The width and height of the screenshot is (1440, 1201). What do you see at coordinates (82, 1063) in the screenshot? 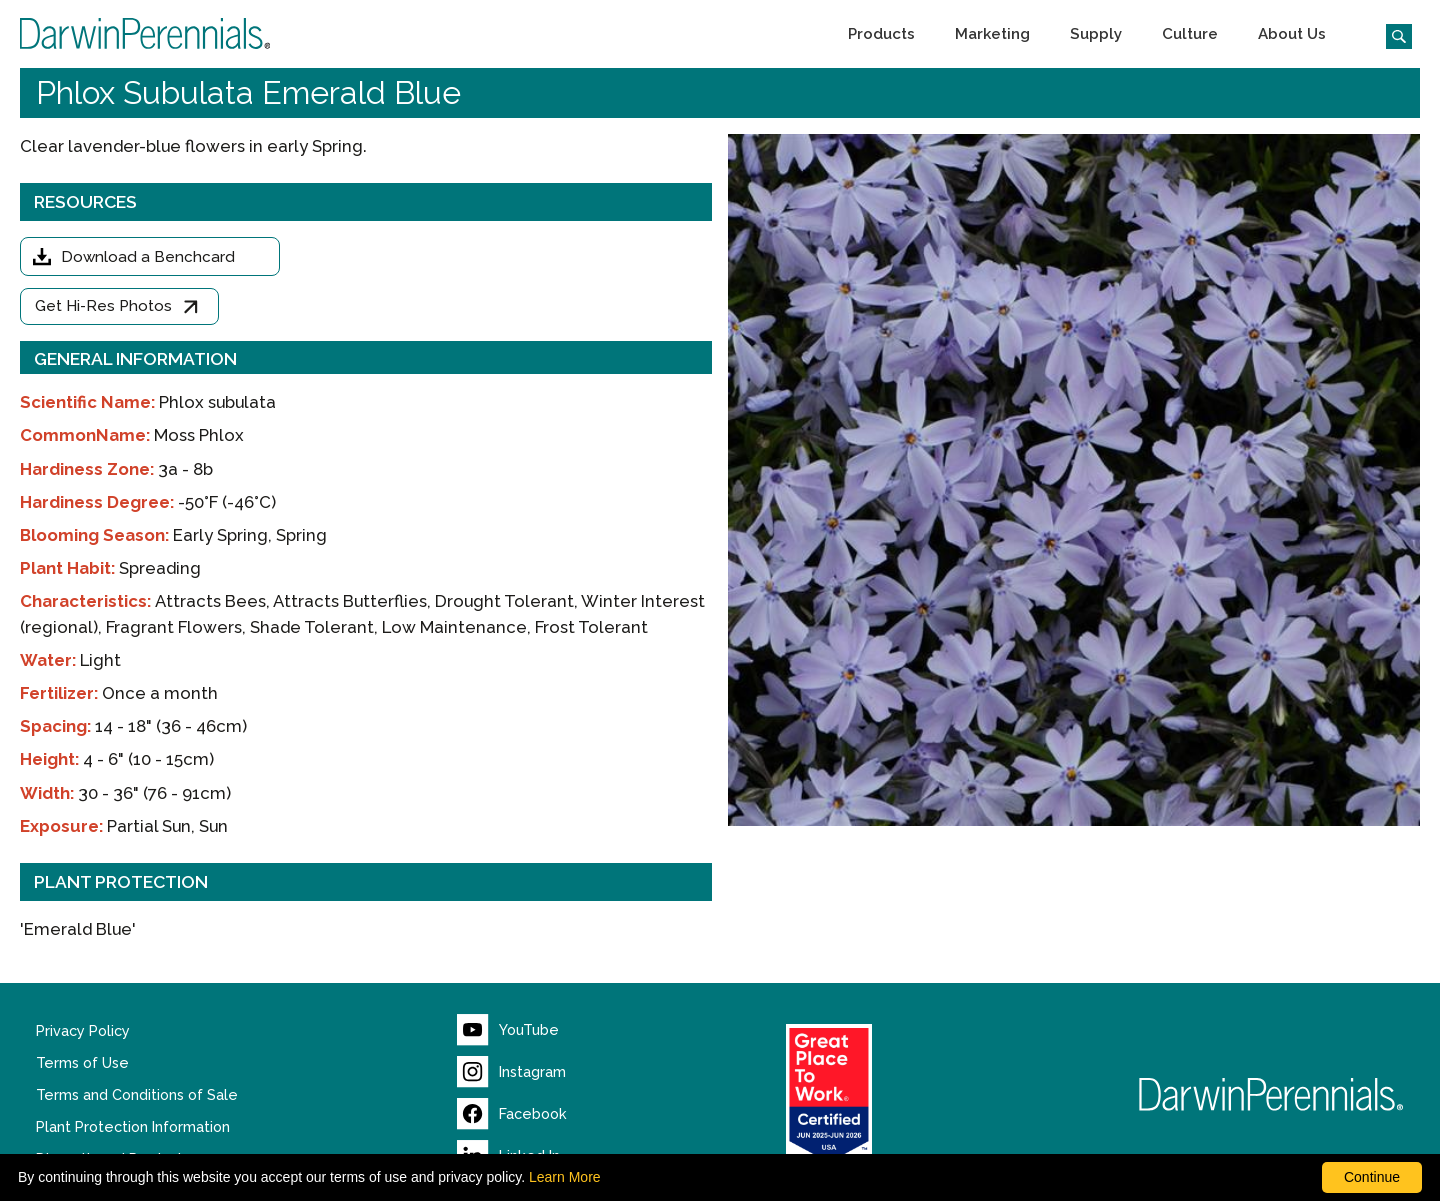
I see `Terms of Use` at bounding box center [82, 1063].